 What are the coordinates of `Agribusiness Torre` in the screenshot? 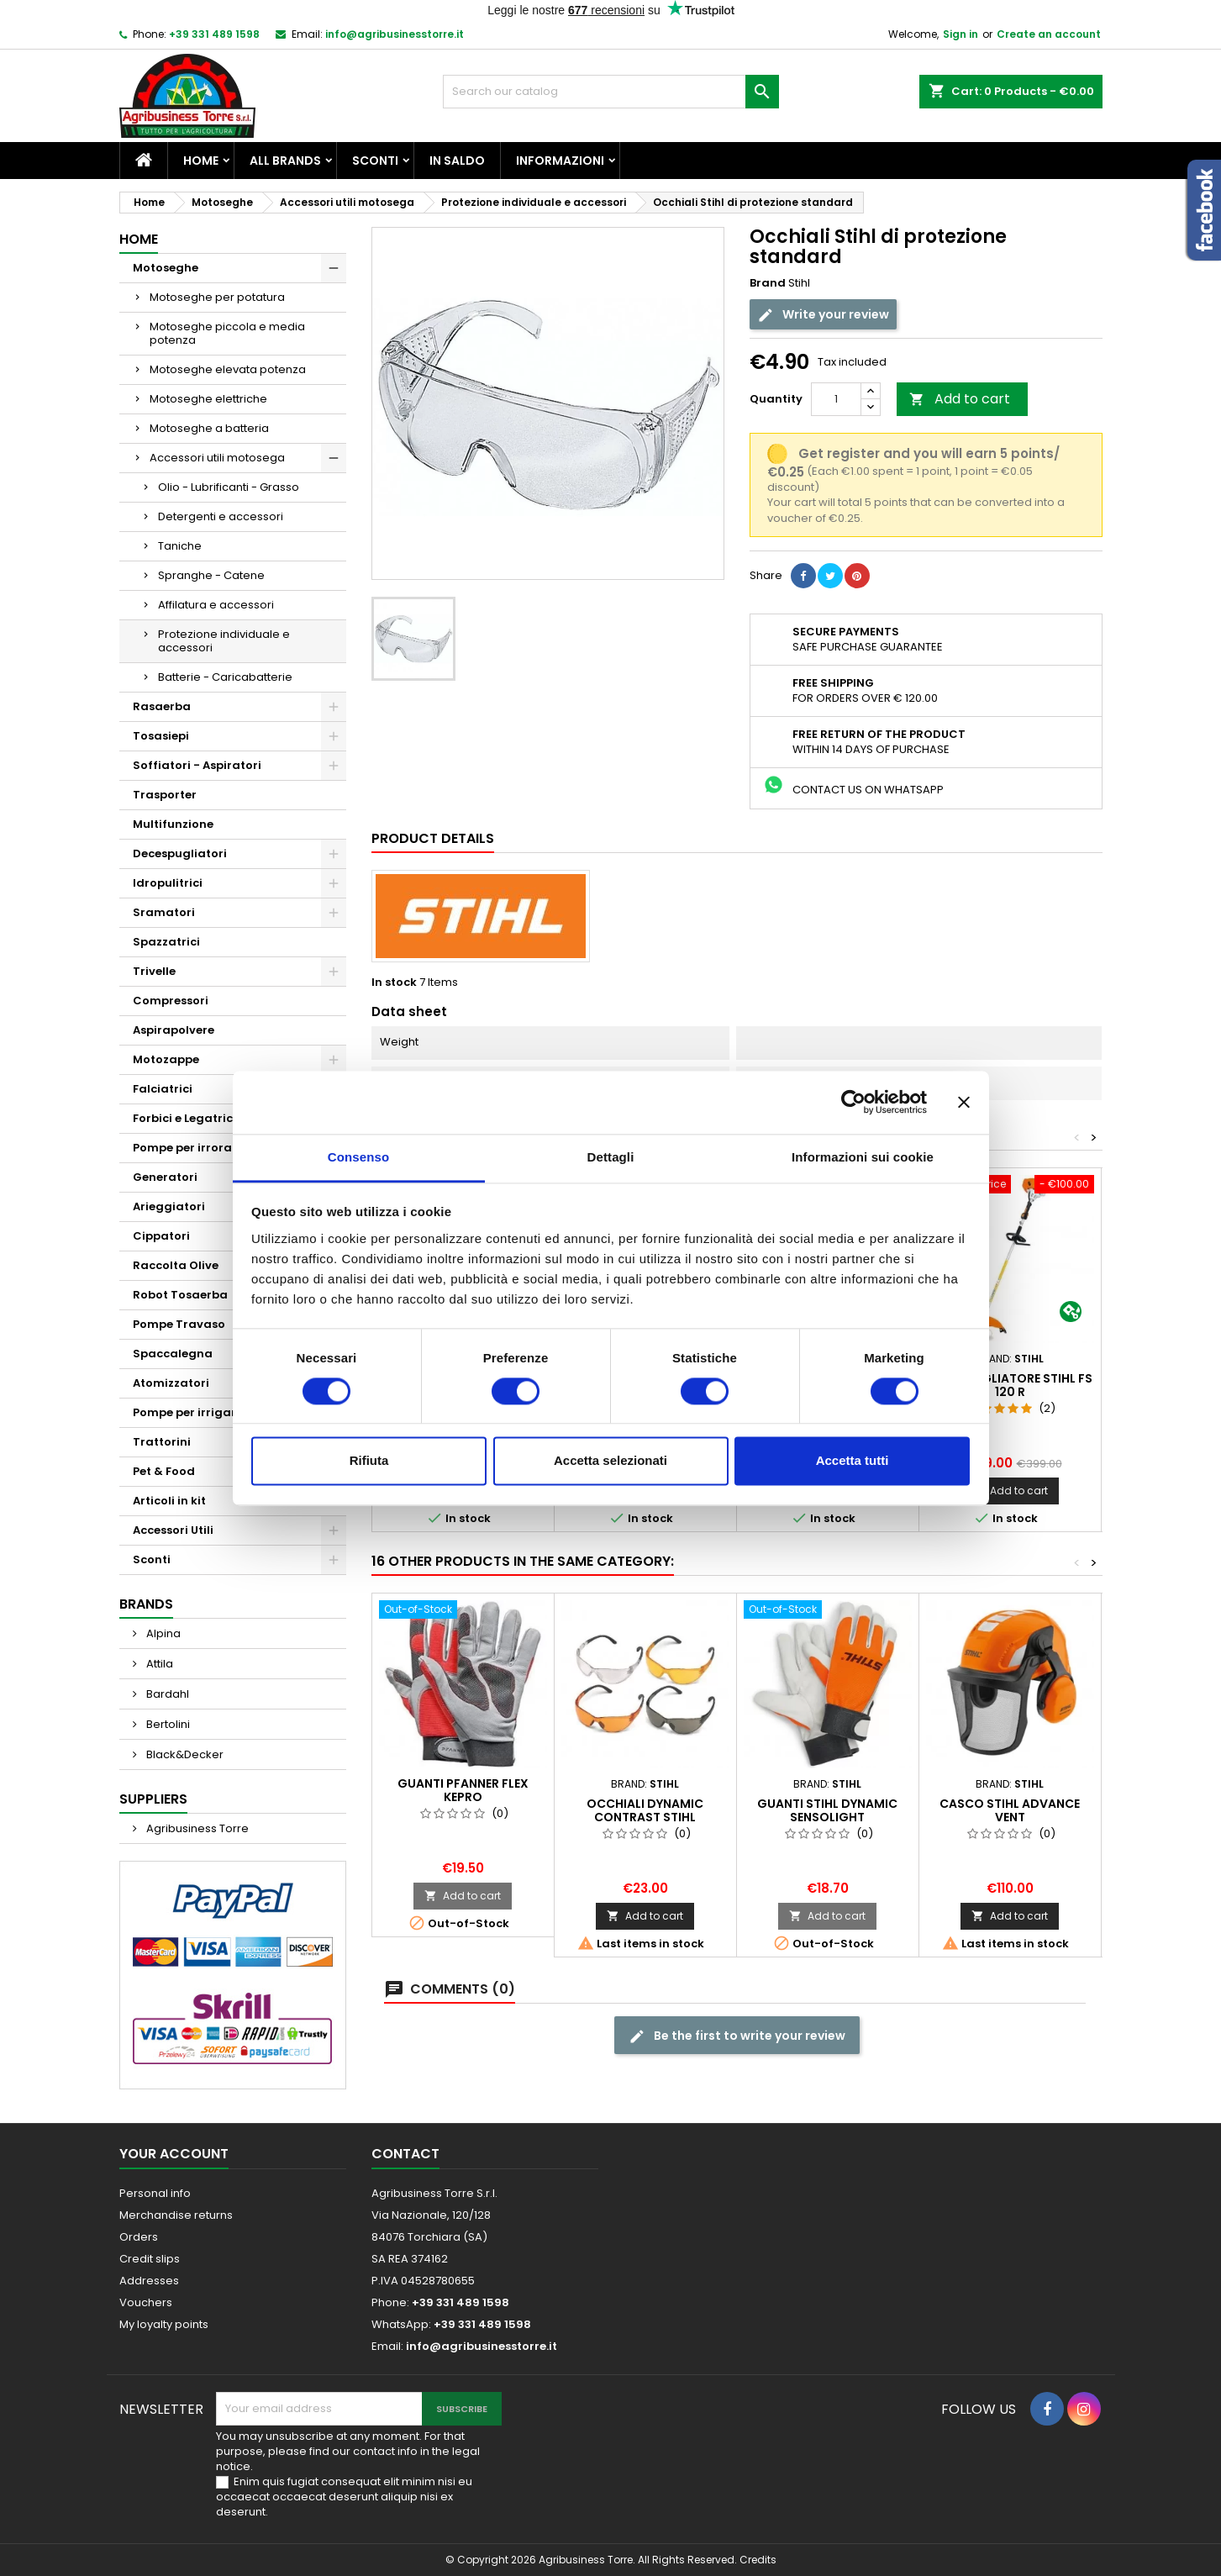 It's located at (196, 1828).